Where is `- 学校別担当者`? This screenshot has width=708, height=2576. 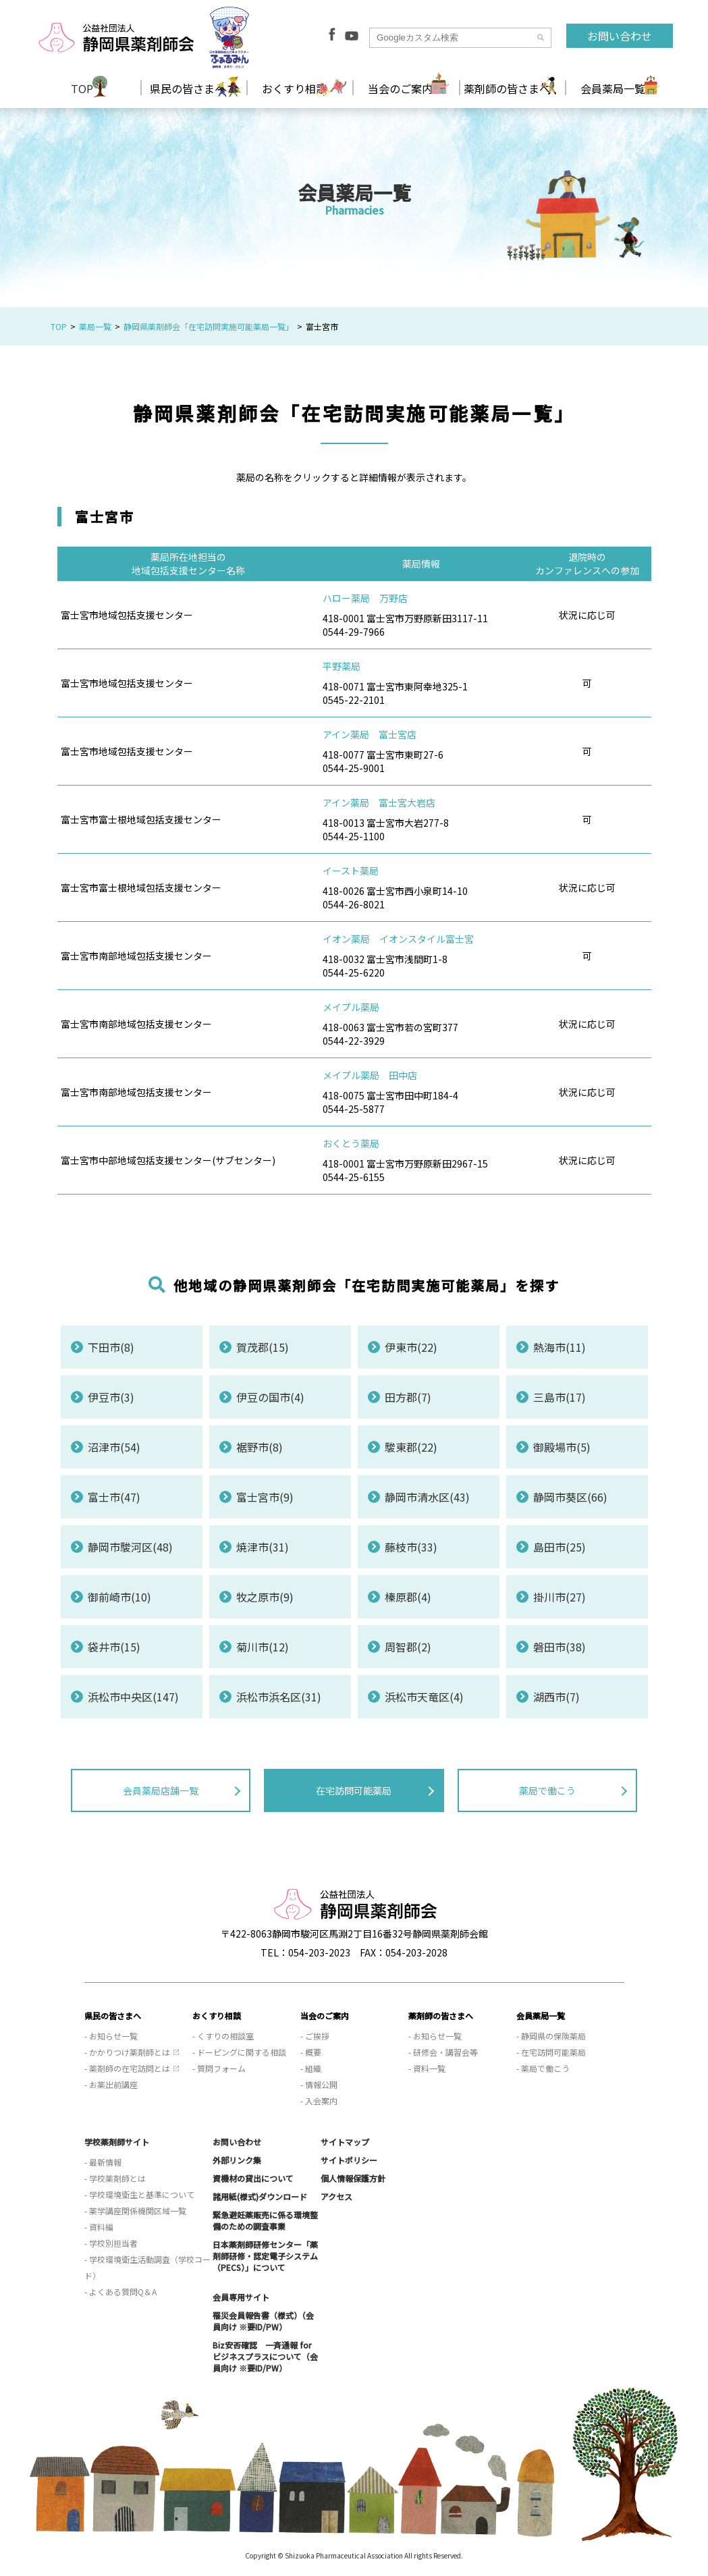 - 学校別担当者 is located at coordinates (111, 2243).